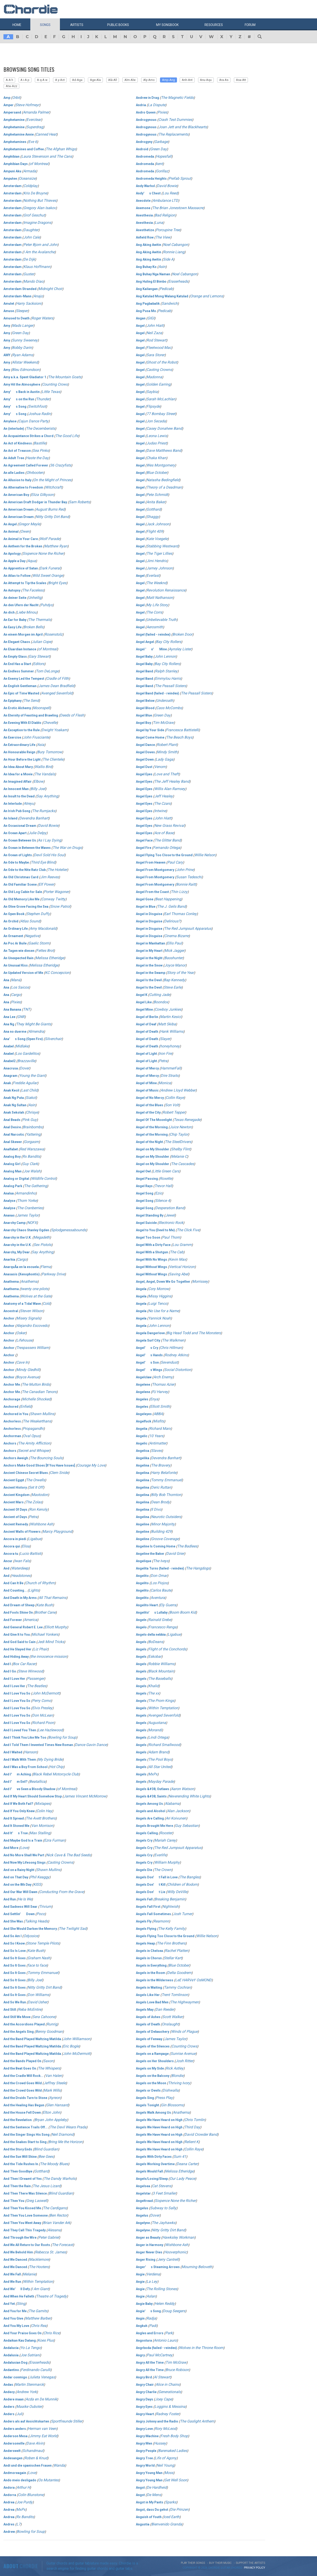  I want to click on The Cranberries, so click(30, 1208).